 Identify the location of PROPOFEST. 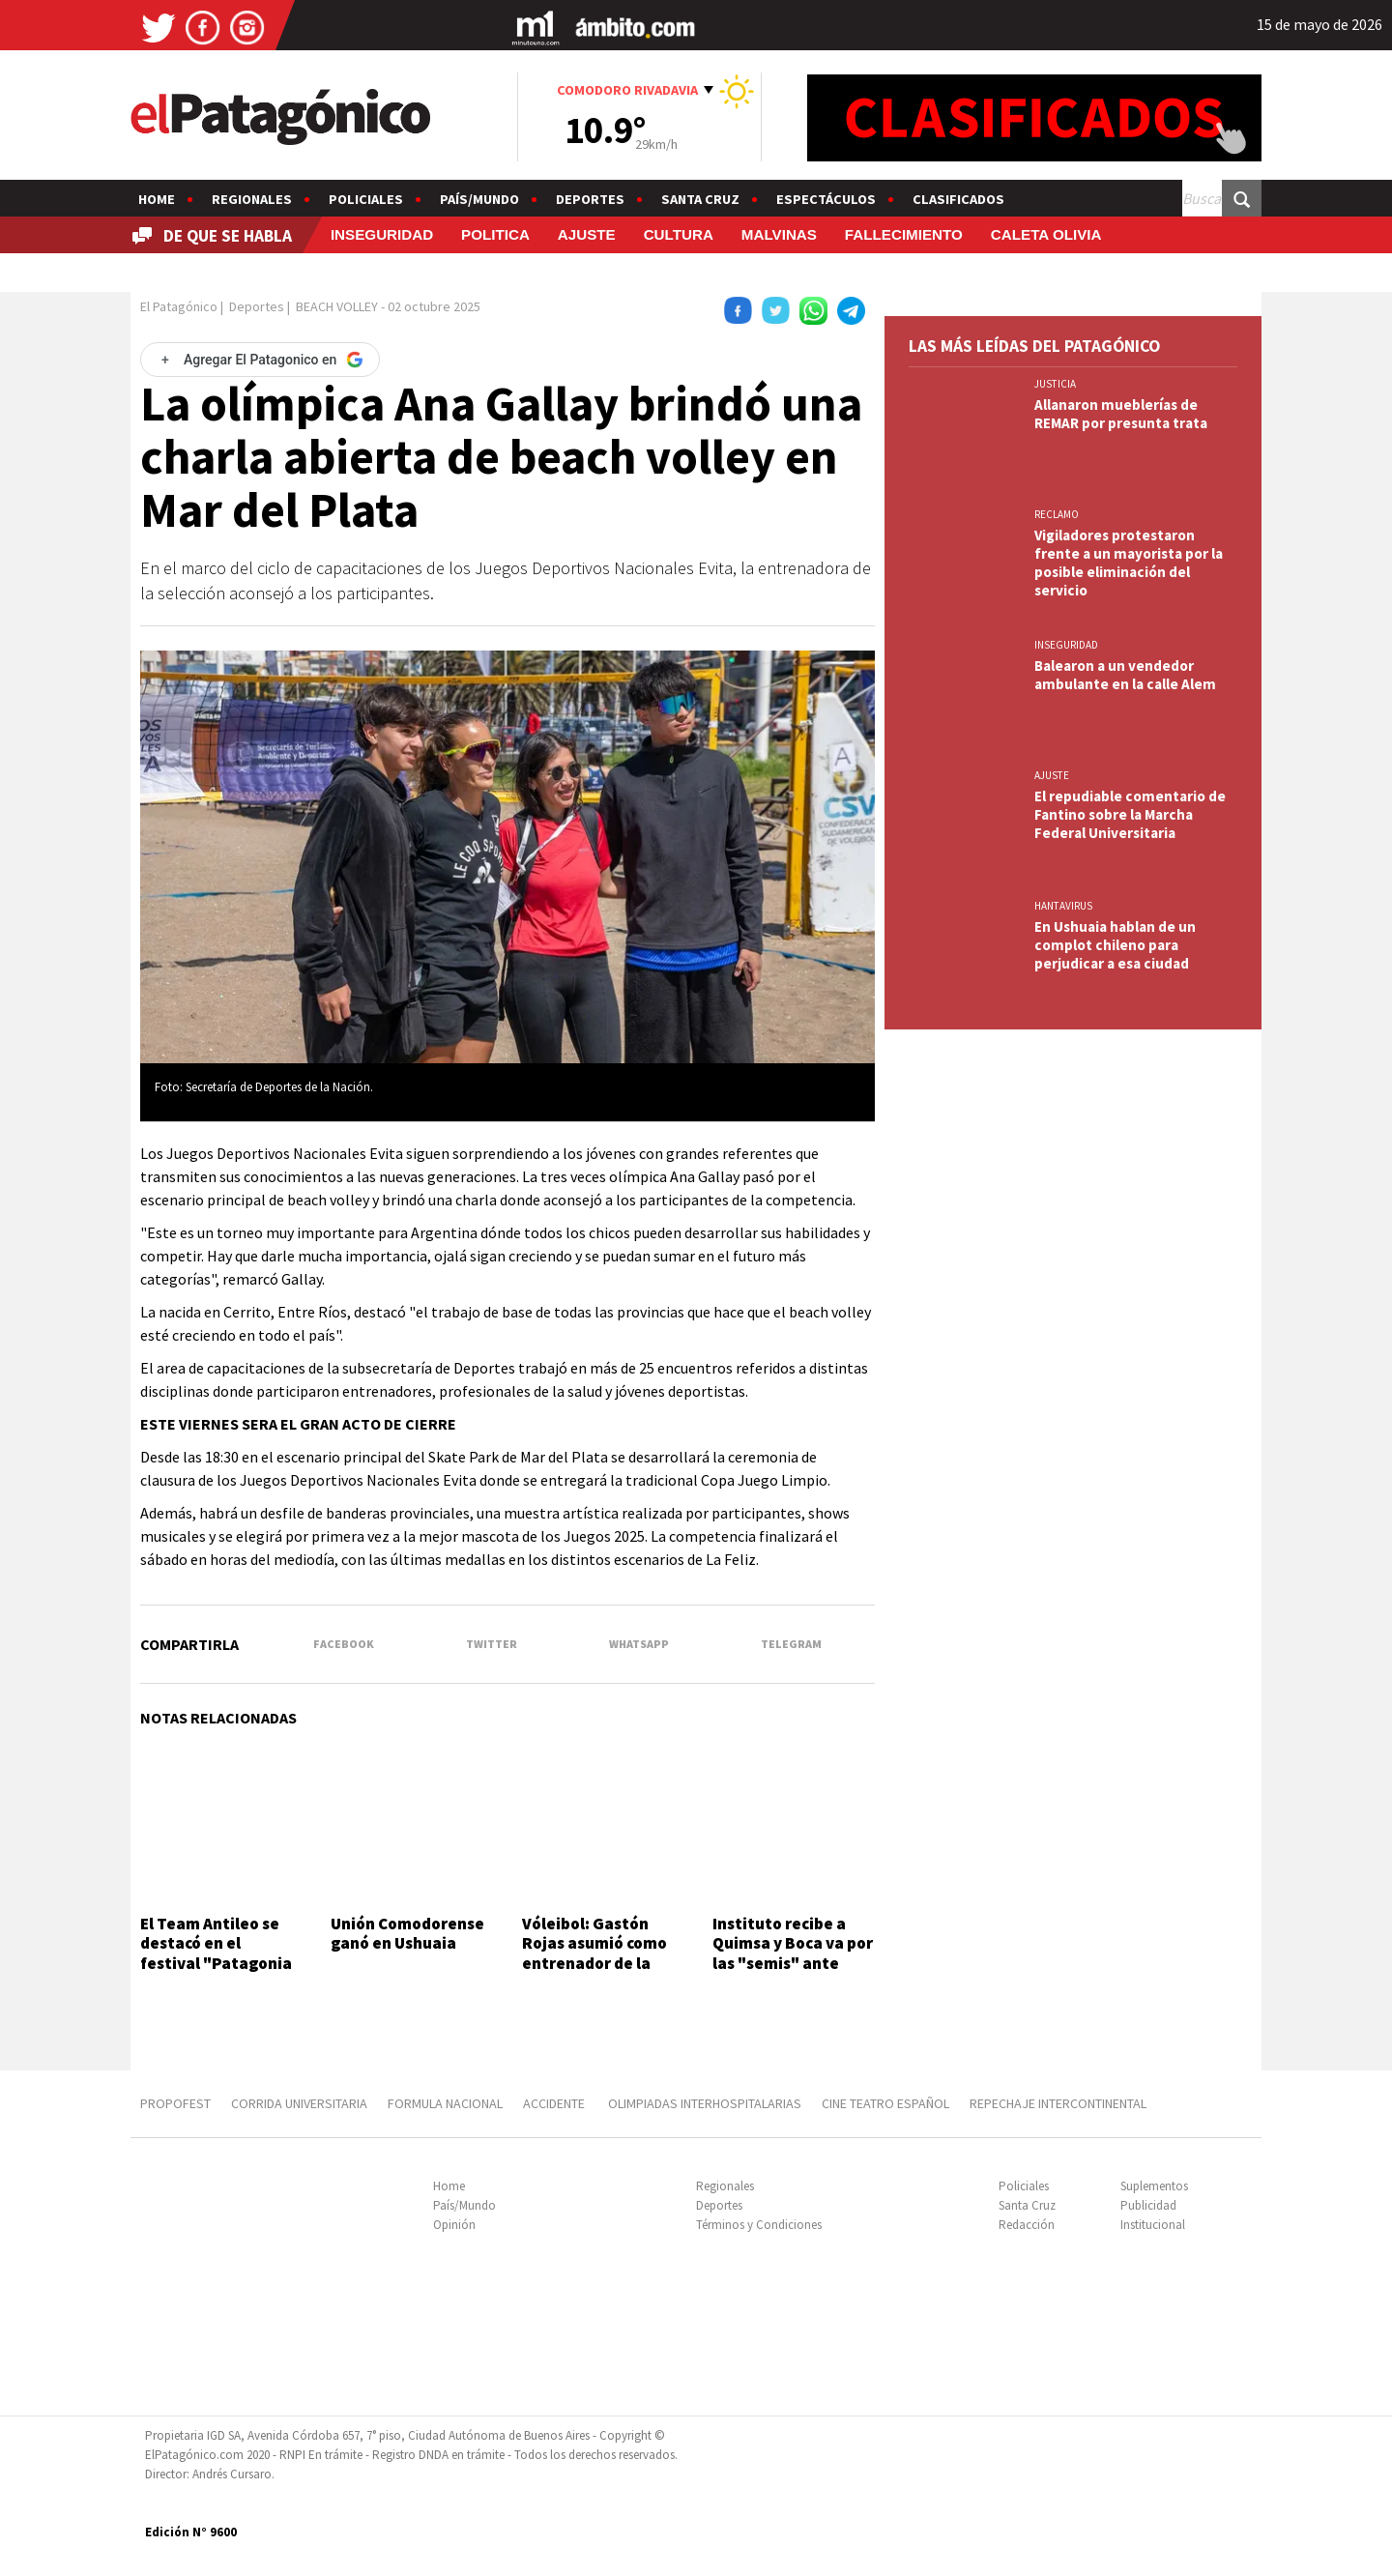
(175, 2103).